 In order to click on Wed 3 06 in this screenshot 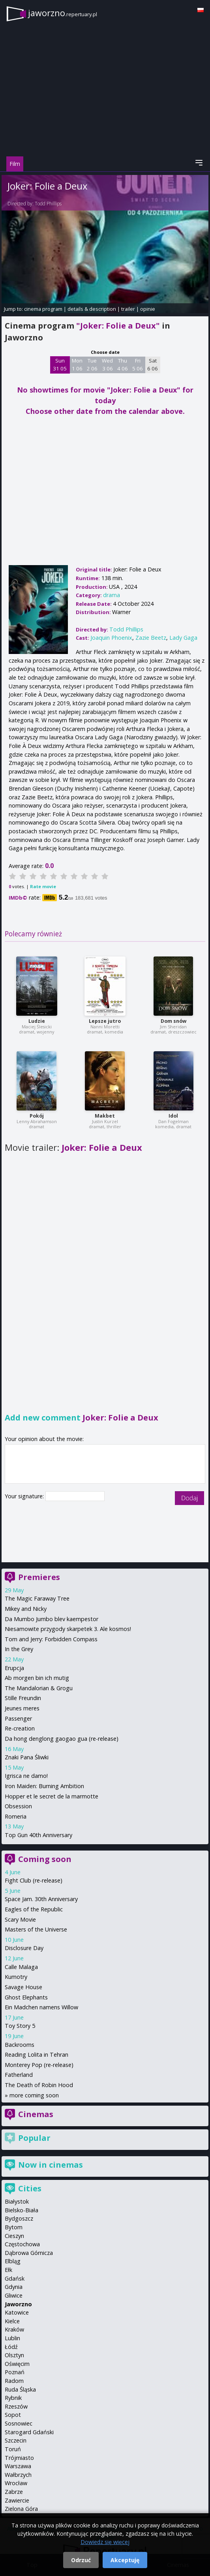, I will do `click(107, 364)`.